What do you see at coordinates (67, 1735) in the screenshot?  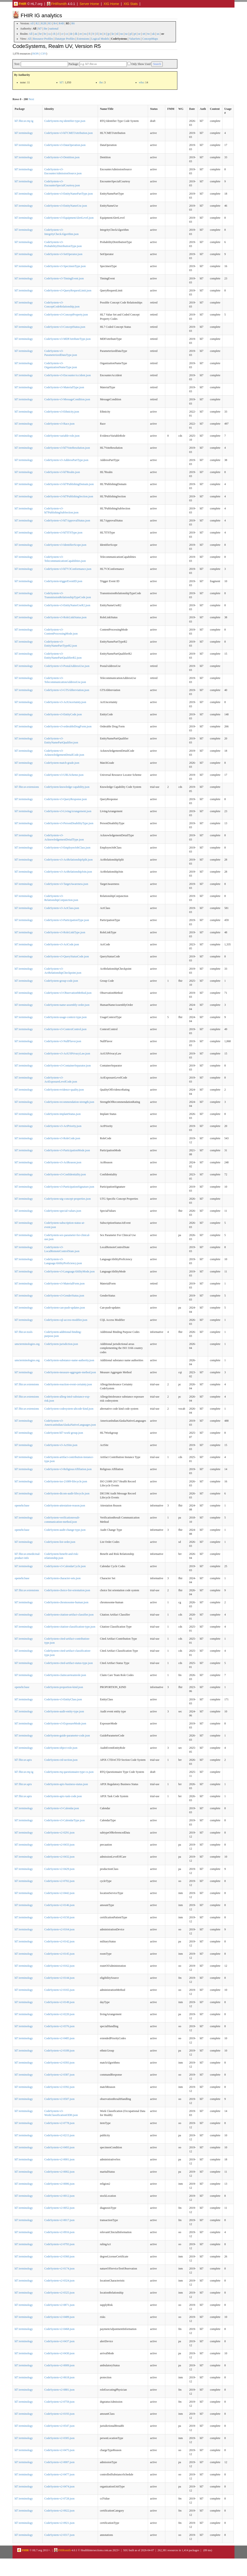 I see `CodeSystem-guide-parameter-code.json` at bounding box center [67, 1735].